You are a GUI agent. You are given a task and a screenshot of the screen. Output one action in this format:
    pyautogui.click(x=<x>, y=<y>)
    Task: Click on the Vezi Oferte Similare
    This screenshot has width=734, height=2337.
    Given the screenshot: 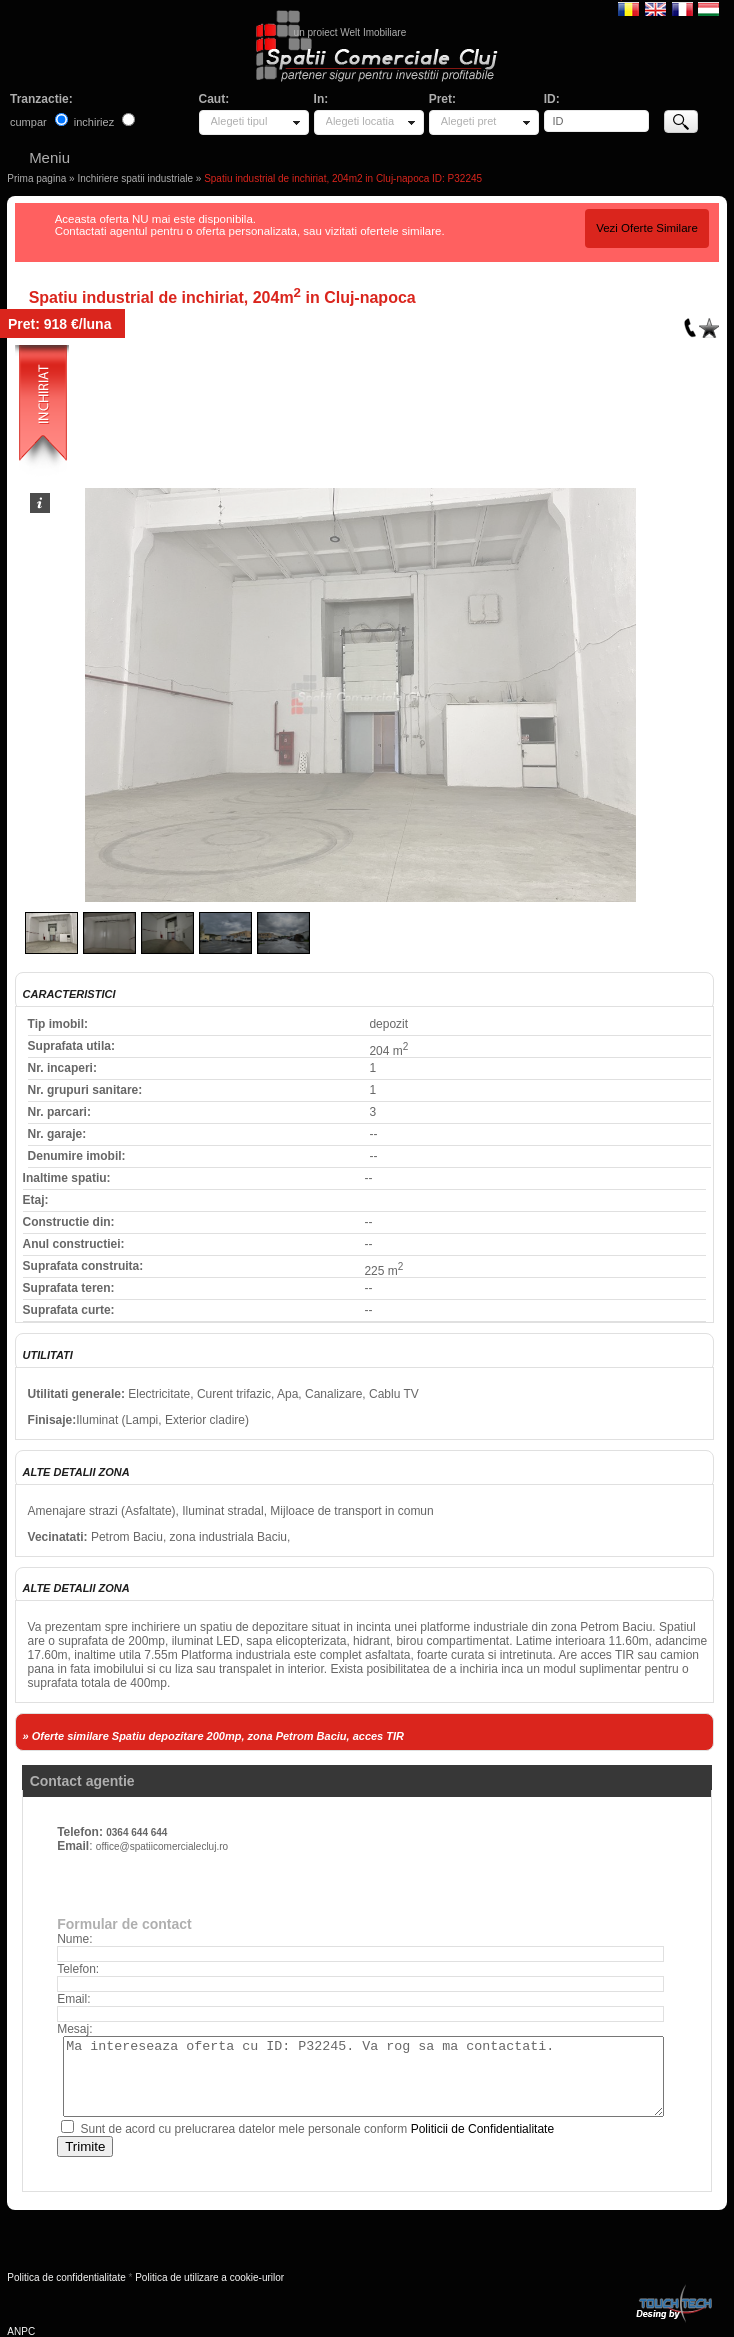 What is the action you would take?
    pyautogui.click(x=647, y=228)
    